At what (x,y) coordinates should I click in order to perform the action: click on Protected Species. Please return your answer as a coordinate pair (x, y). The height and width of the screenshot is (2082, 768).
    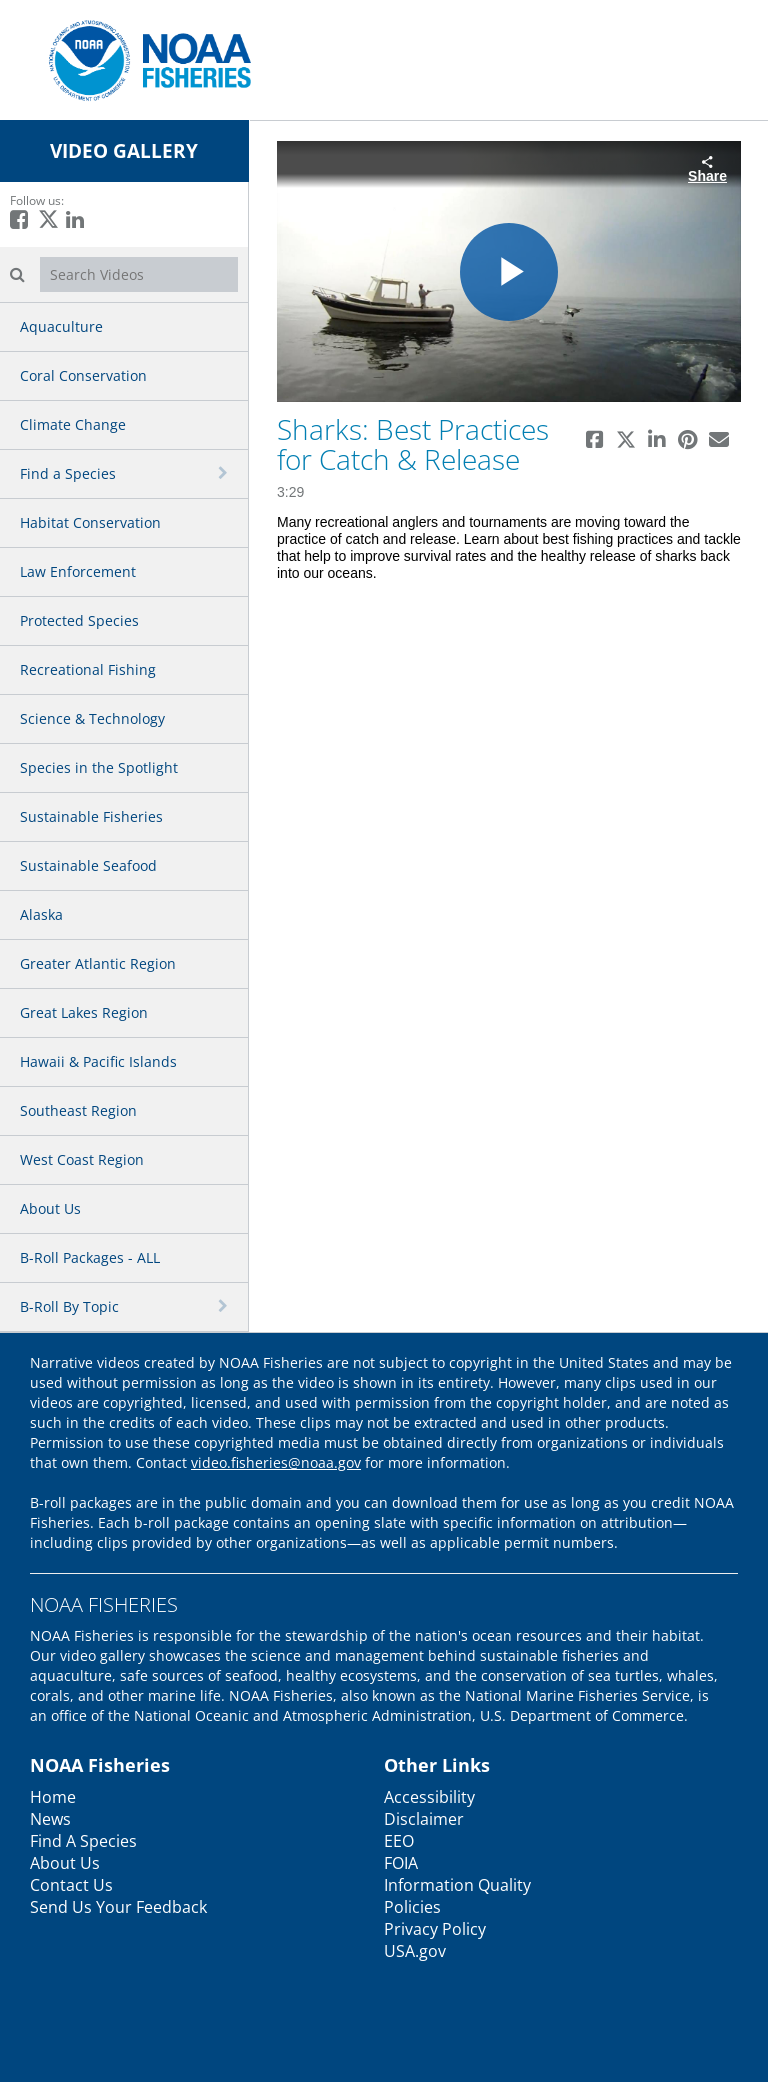
    Looking at the image, I should click on (79, 620).